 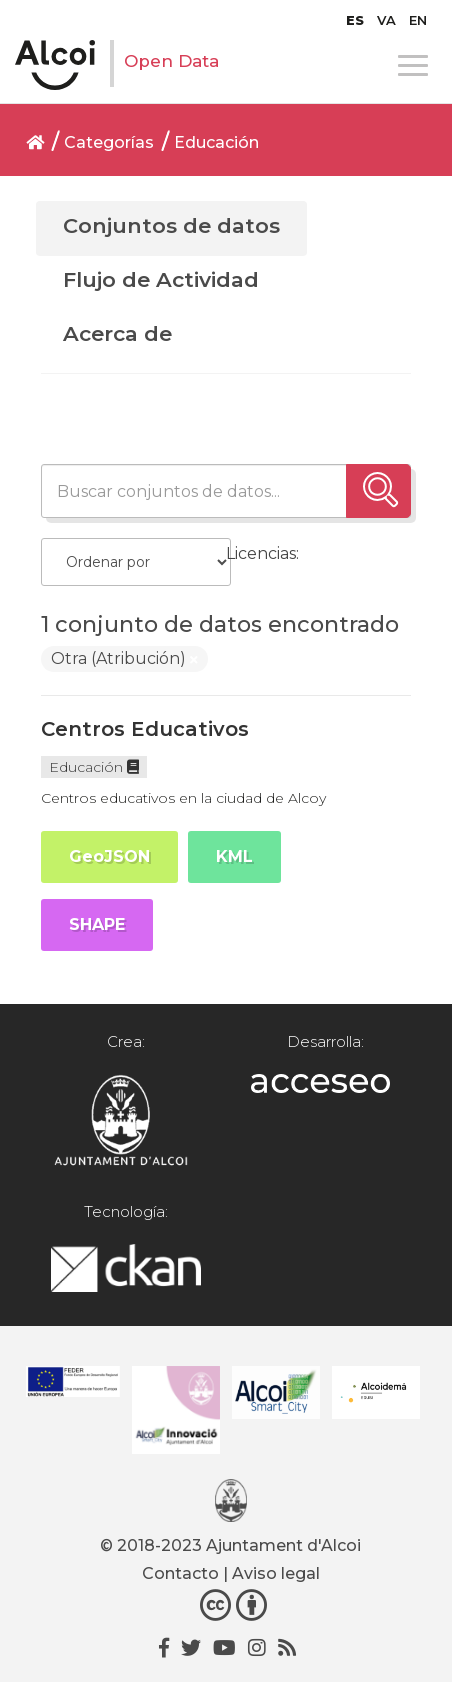 What do you see at coordinates (171, 225) in the screenshot?
I see `Conjuntos de datos` at bounding box center [171, 225].